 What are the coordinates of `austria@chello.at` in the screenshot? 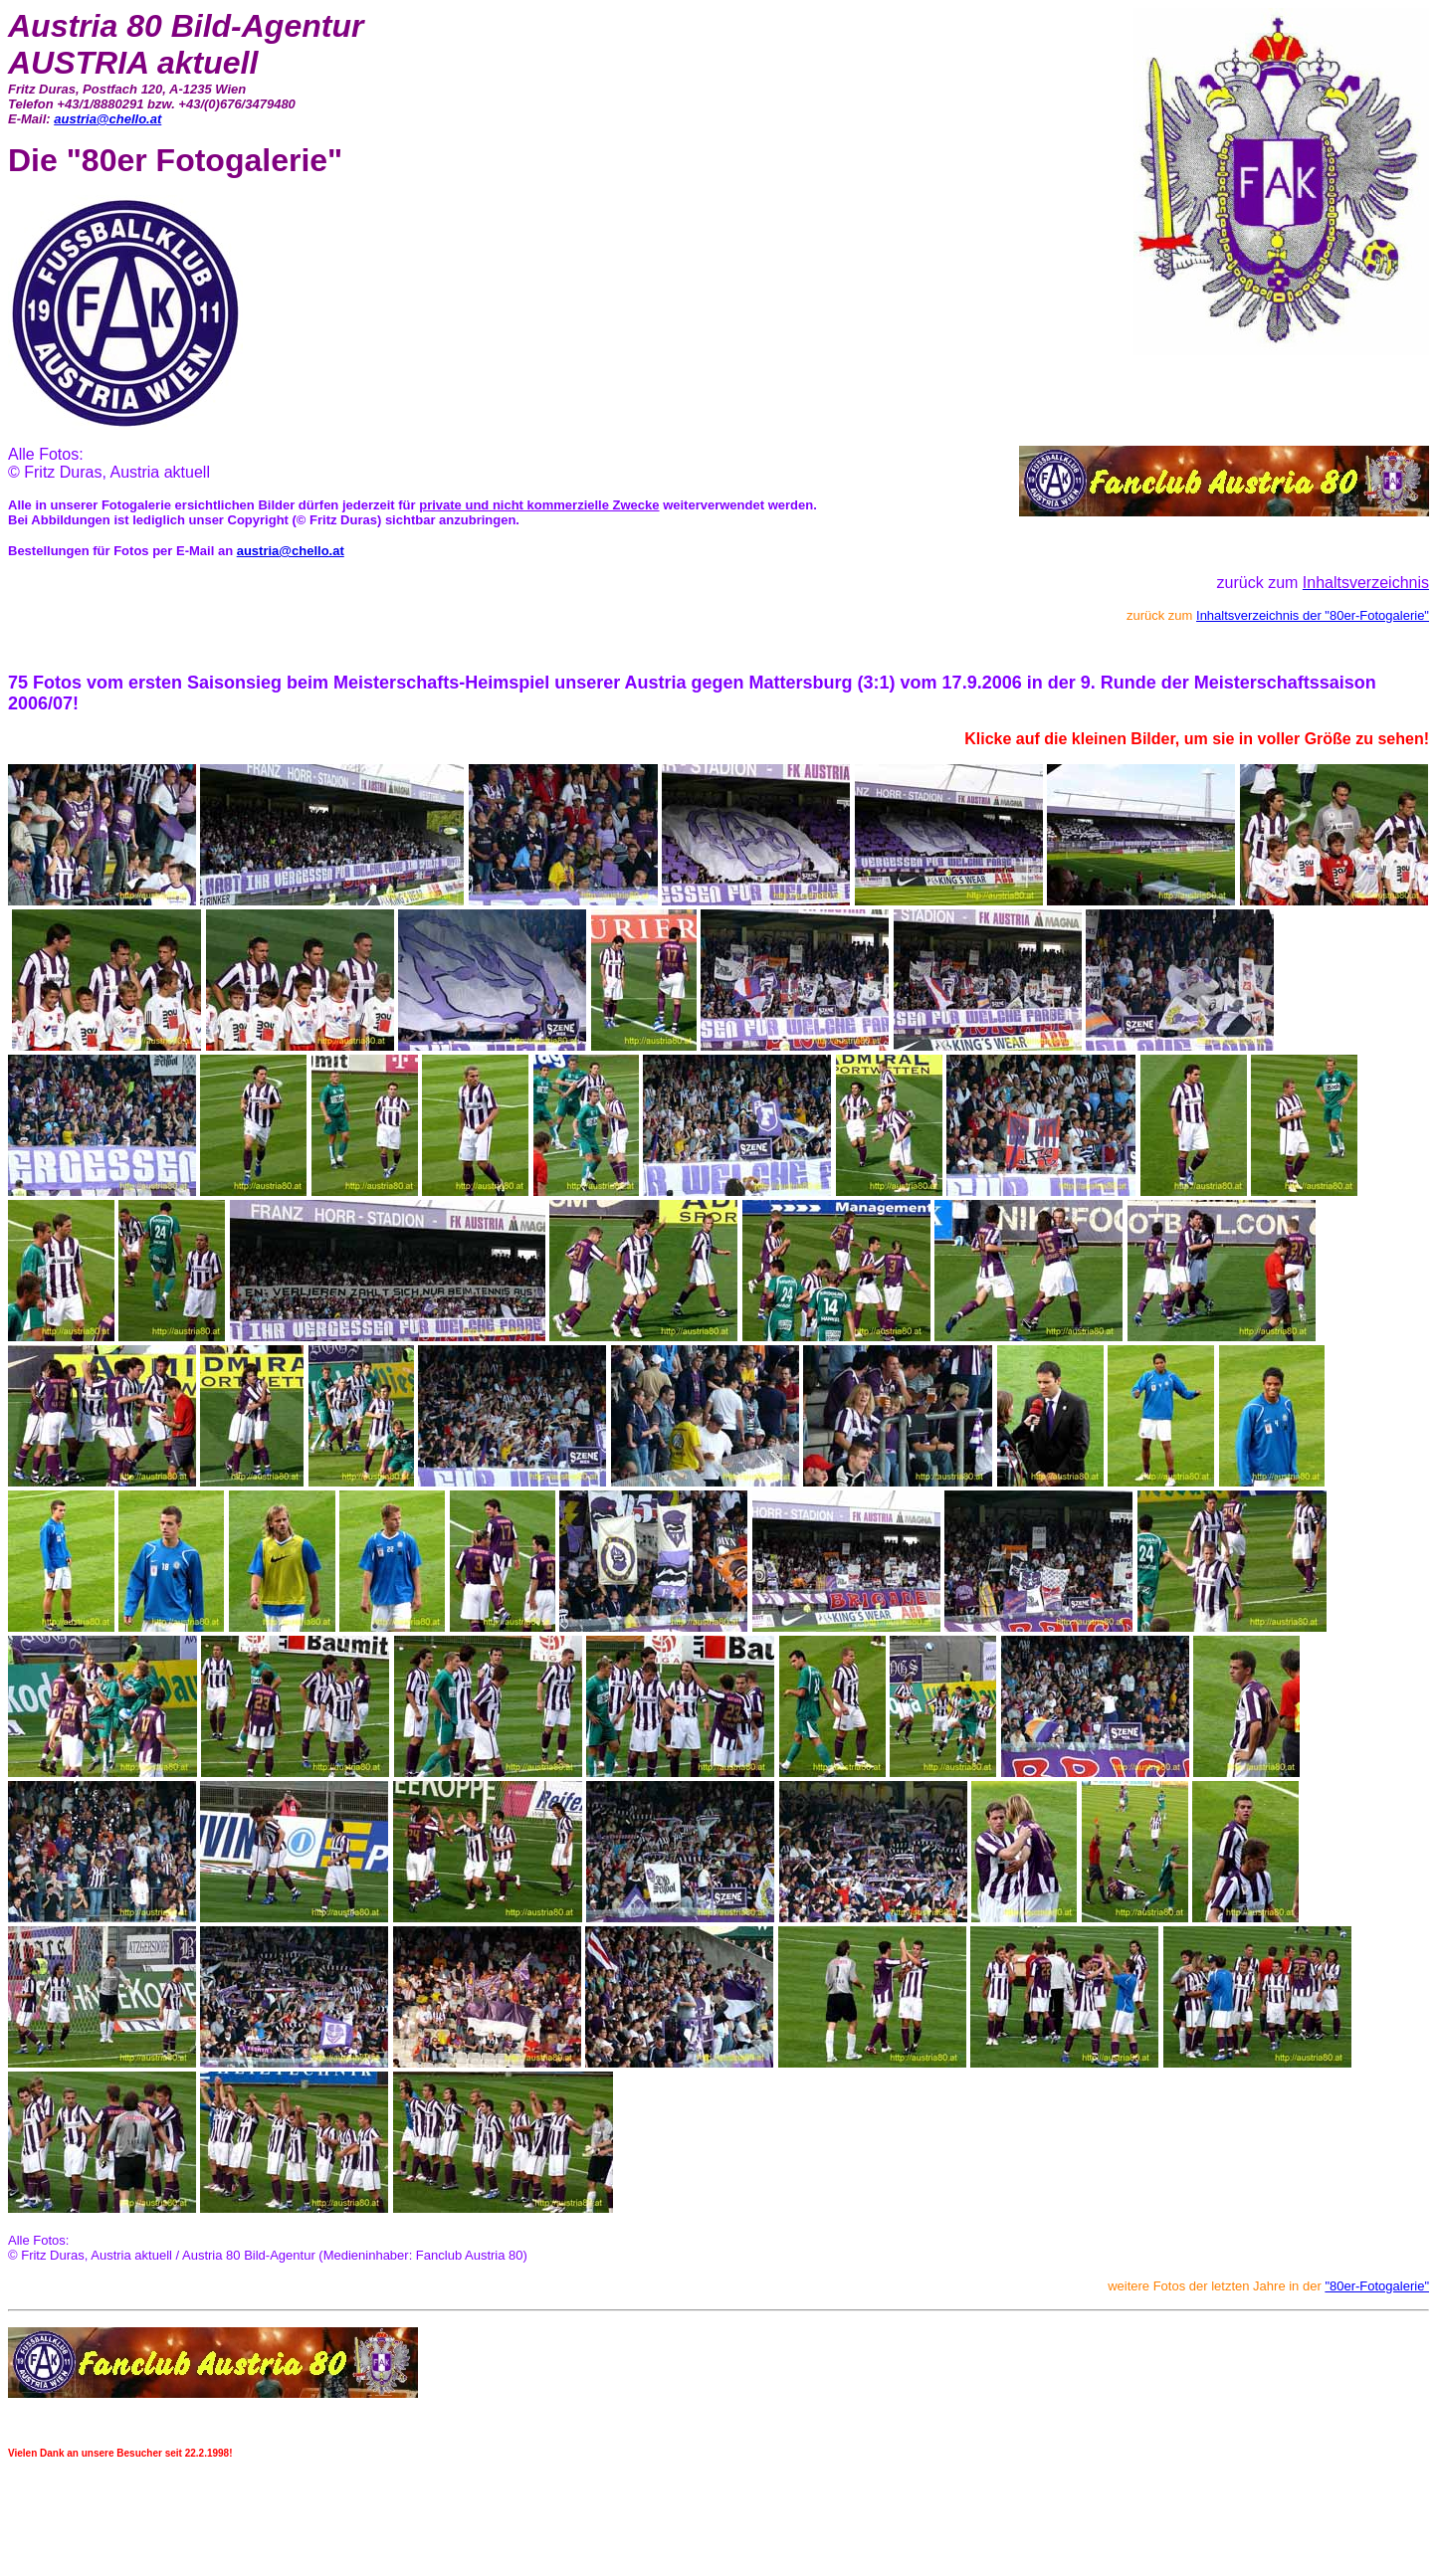 It's located at (107, 118).